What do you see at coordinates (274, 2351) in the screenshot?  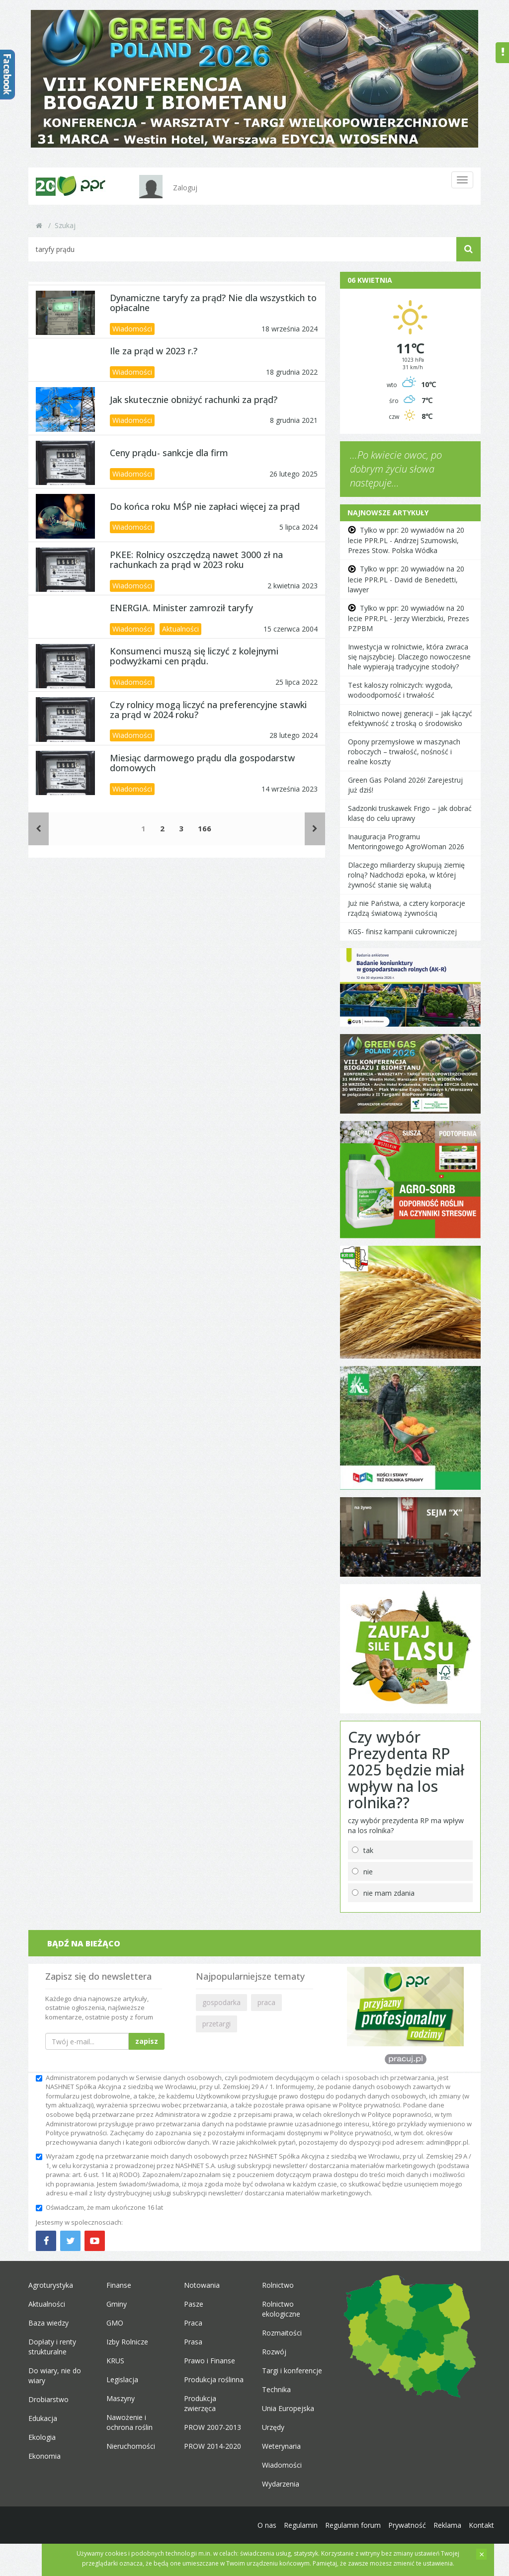 I see `Rozwój` at bounding box center [274, 2351].